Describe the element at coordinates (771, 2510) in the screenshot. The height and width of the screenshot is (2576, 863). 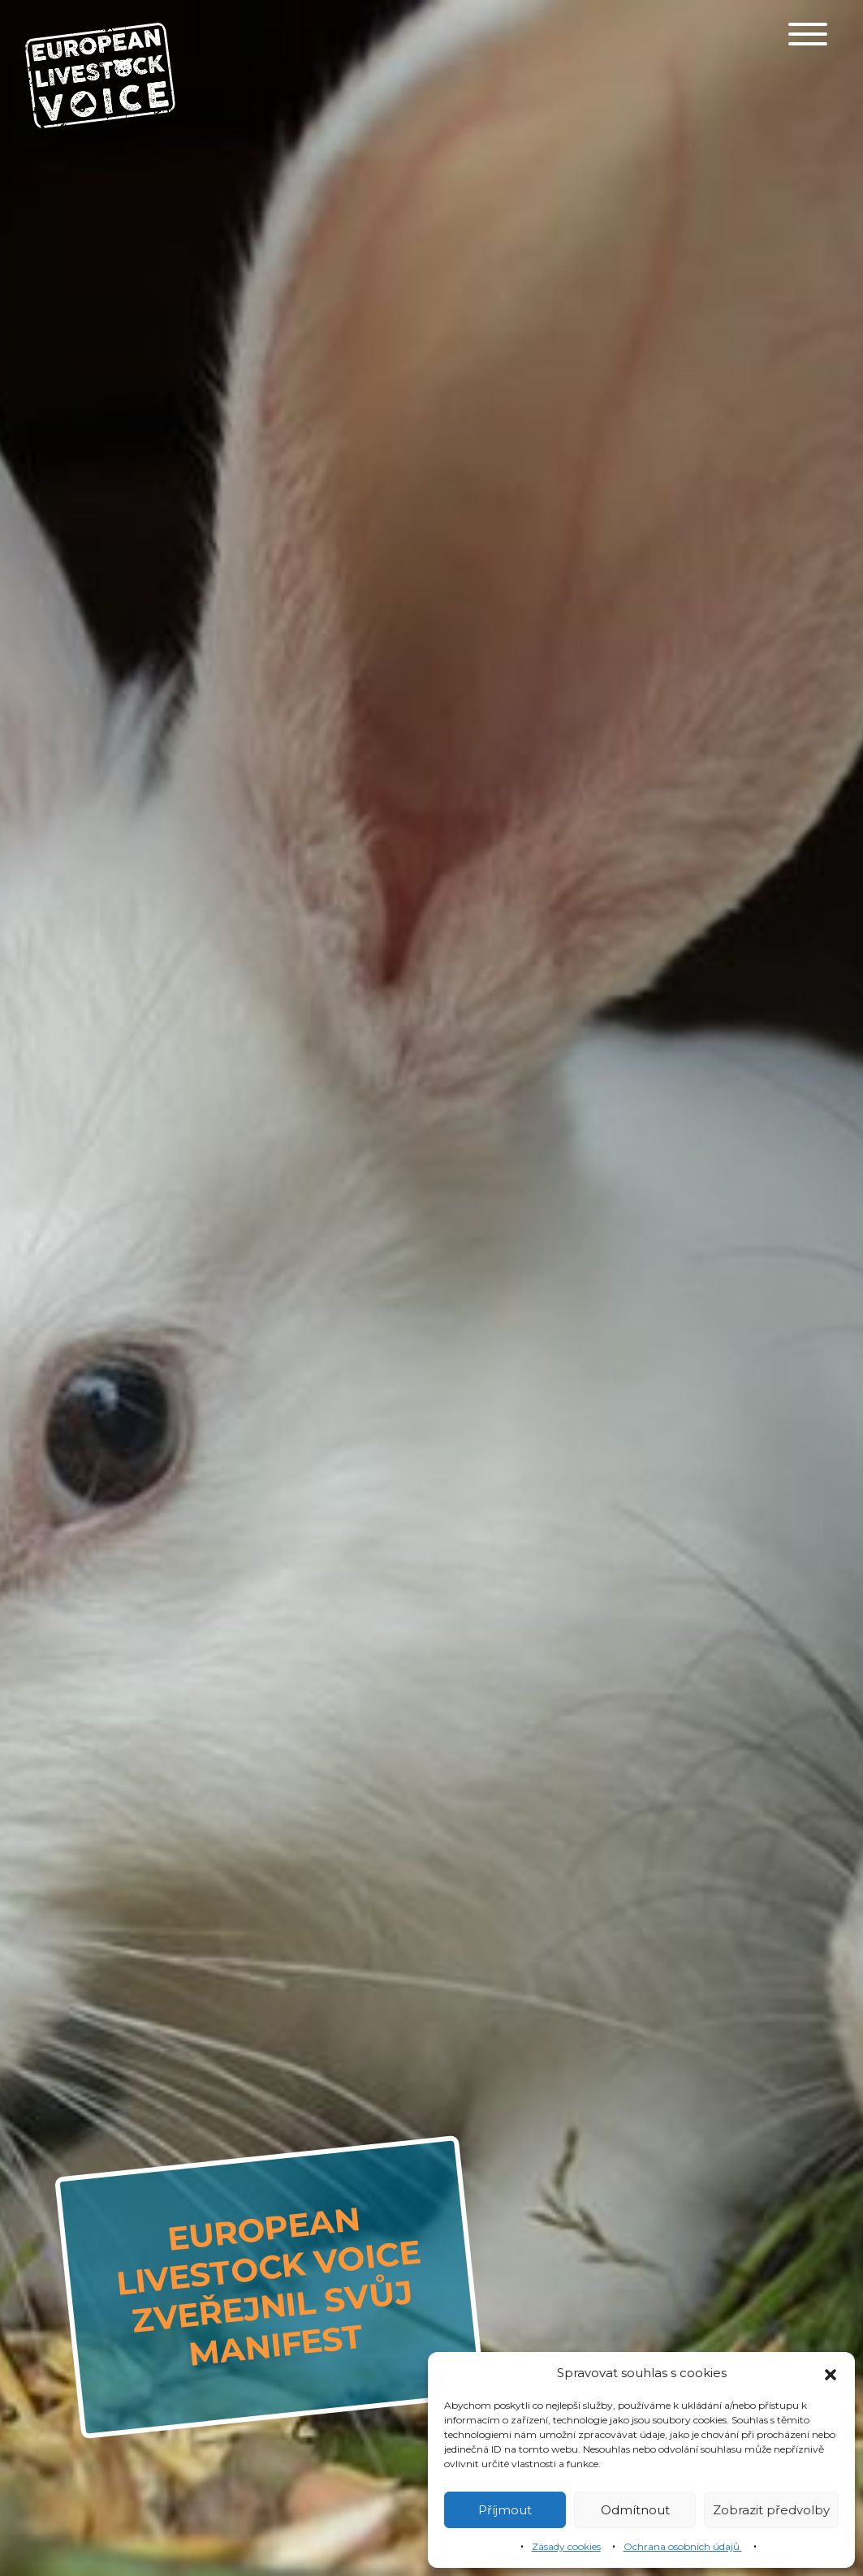
I see `Zobrazit předvolby` at that location.